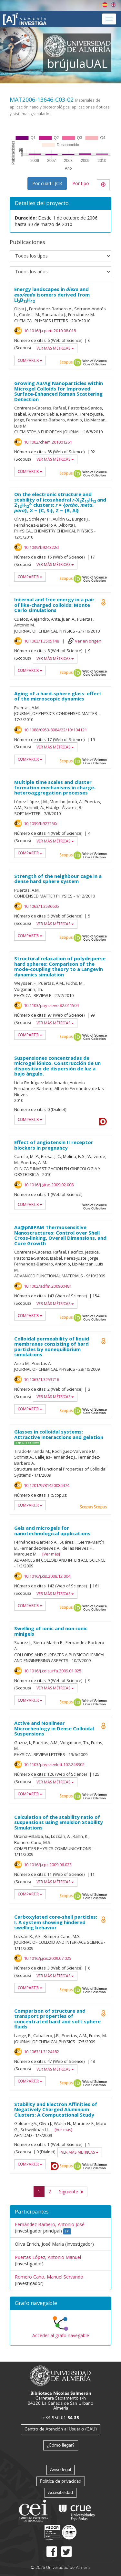 The image size is (121, 2576). I want to click on 10.1016/j.jcis.2009.07.025, so click(47, 1958).